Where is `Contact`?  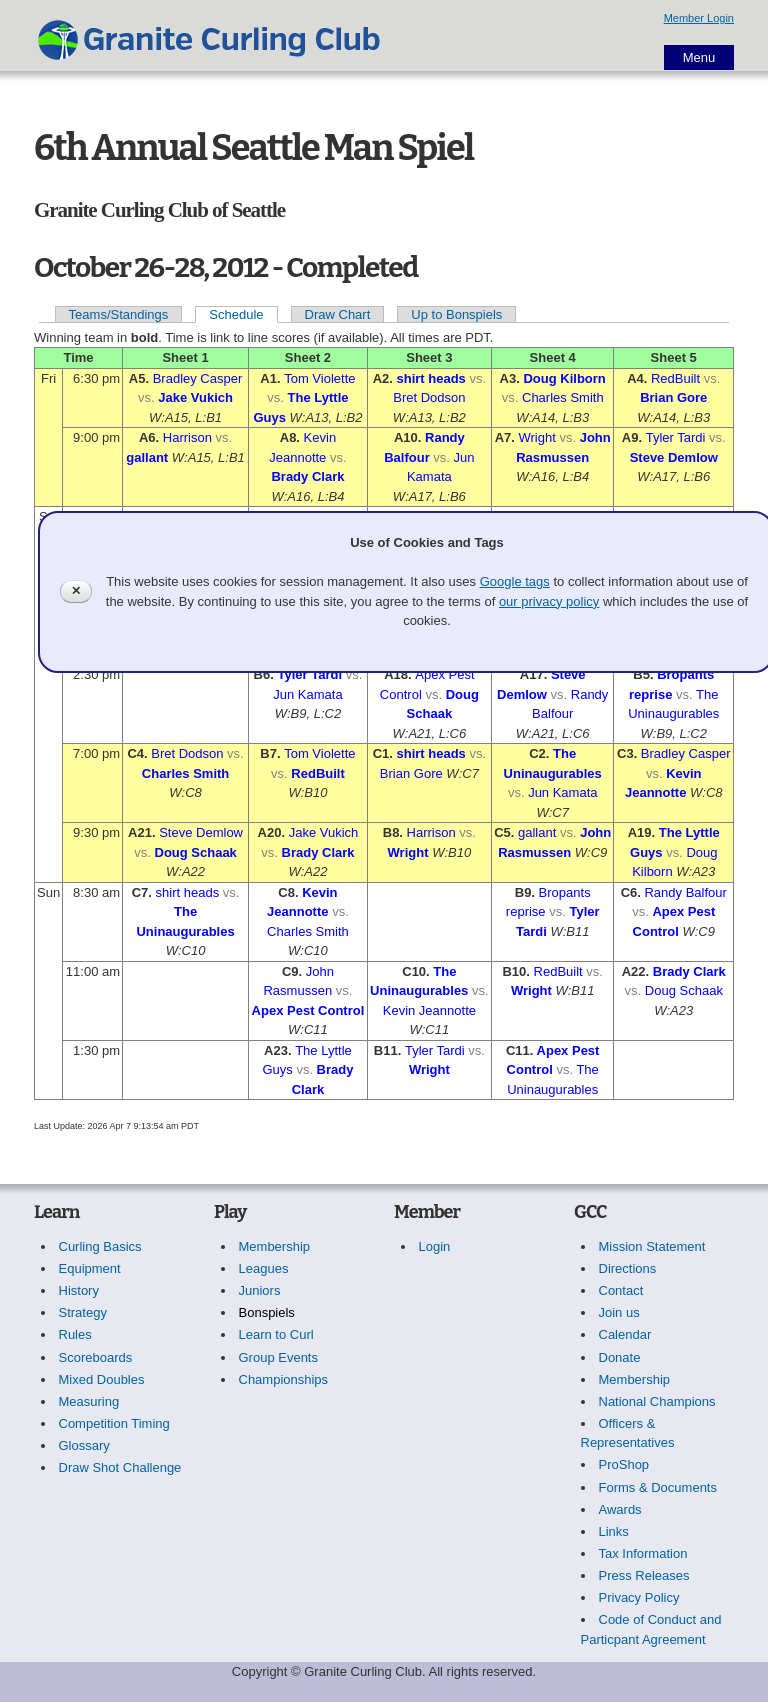
Contact is located at coordinates (621, 1290).